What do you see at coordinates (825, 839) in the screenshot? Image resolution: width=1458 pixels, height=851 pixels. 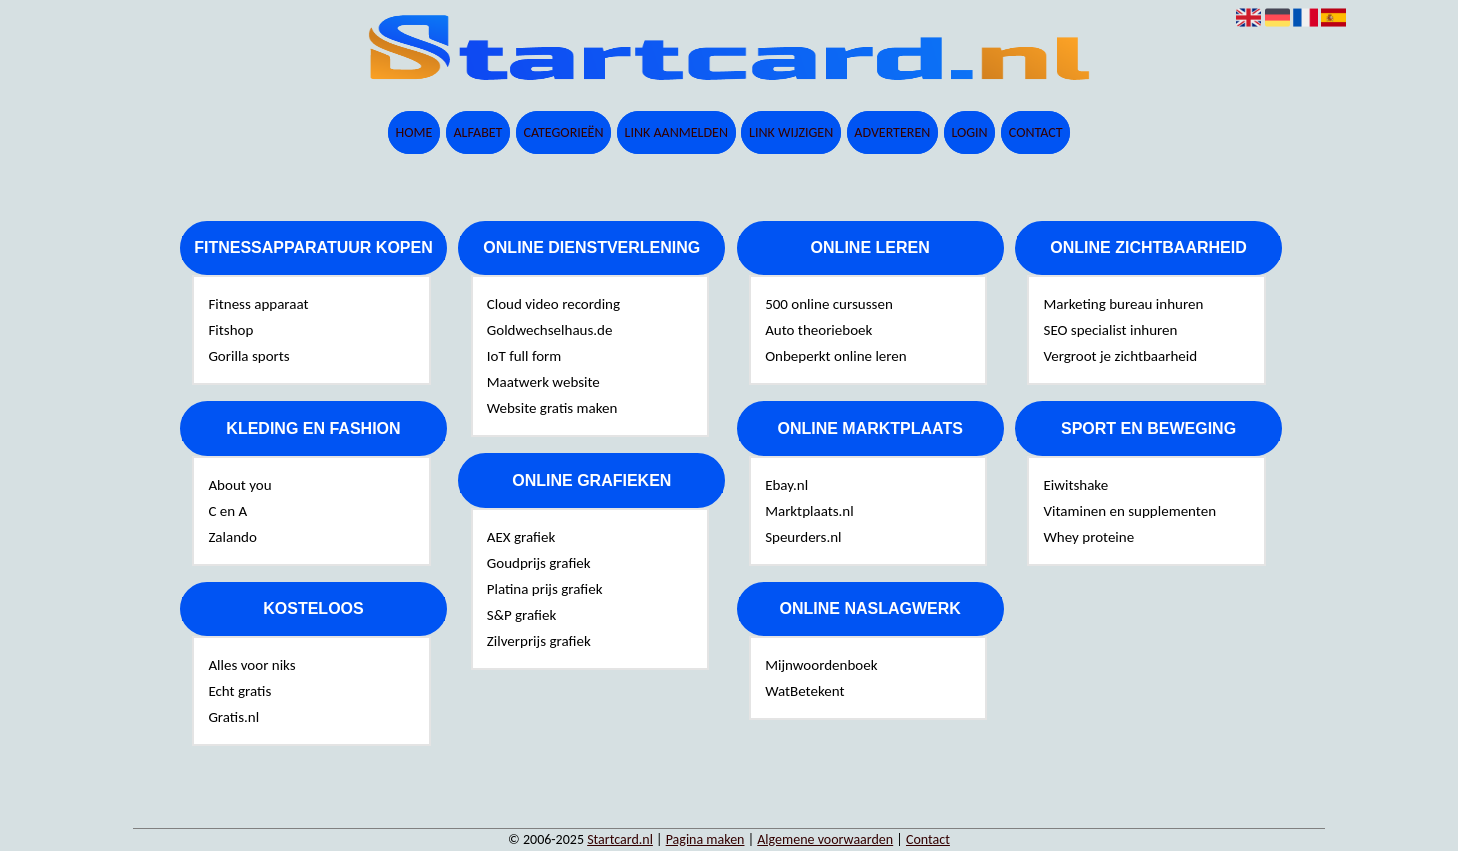 I see `Algemene voorwaarden` at bounding box center [825, 839].